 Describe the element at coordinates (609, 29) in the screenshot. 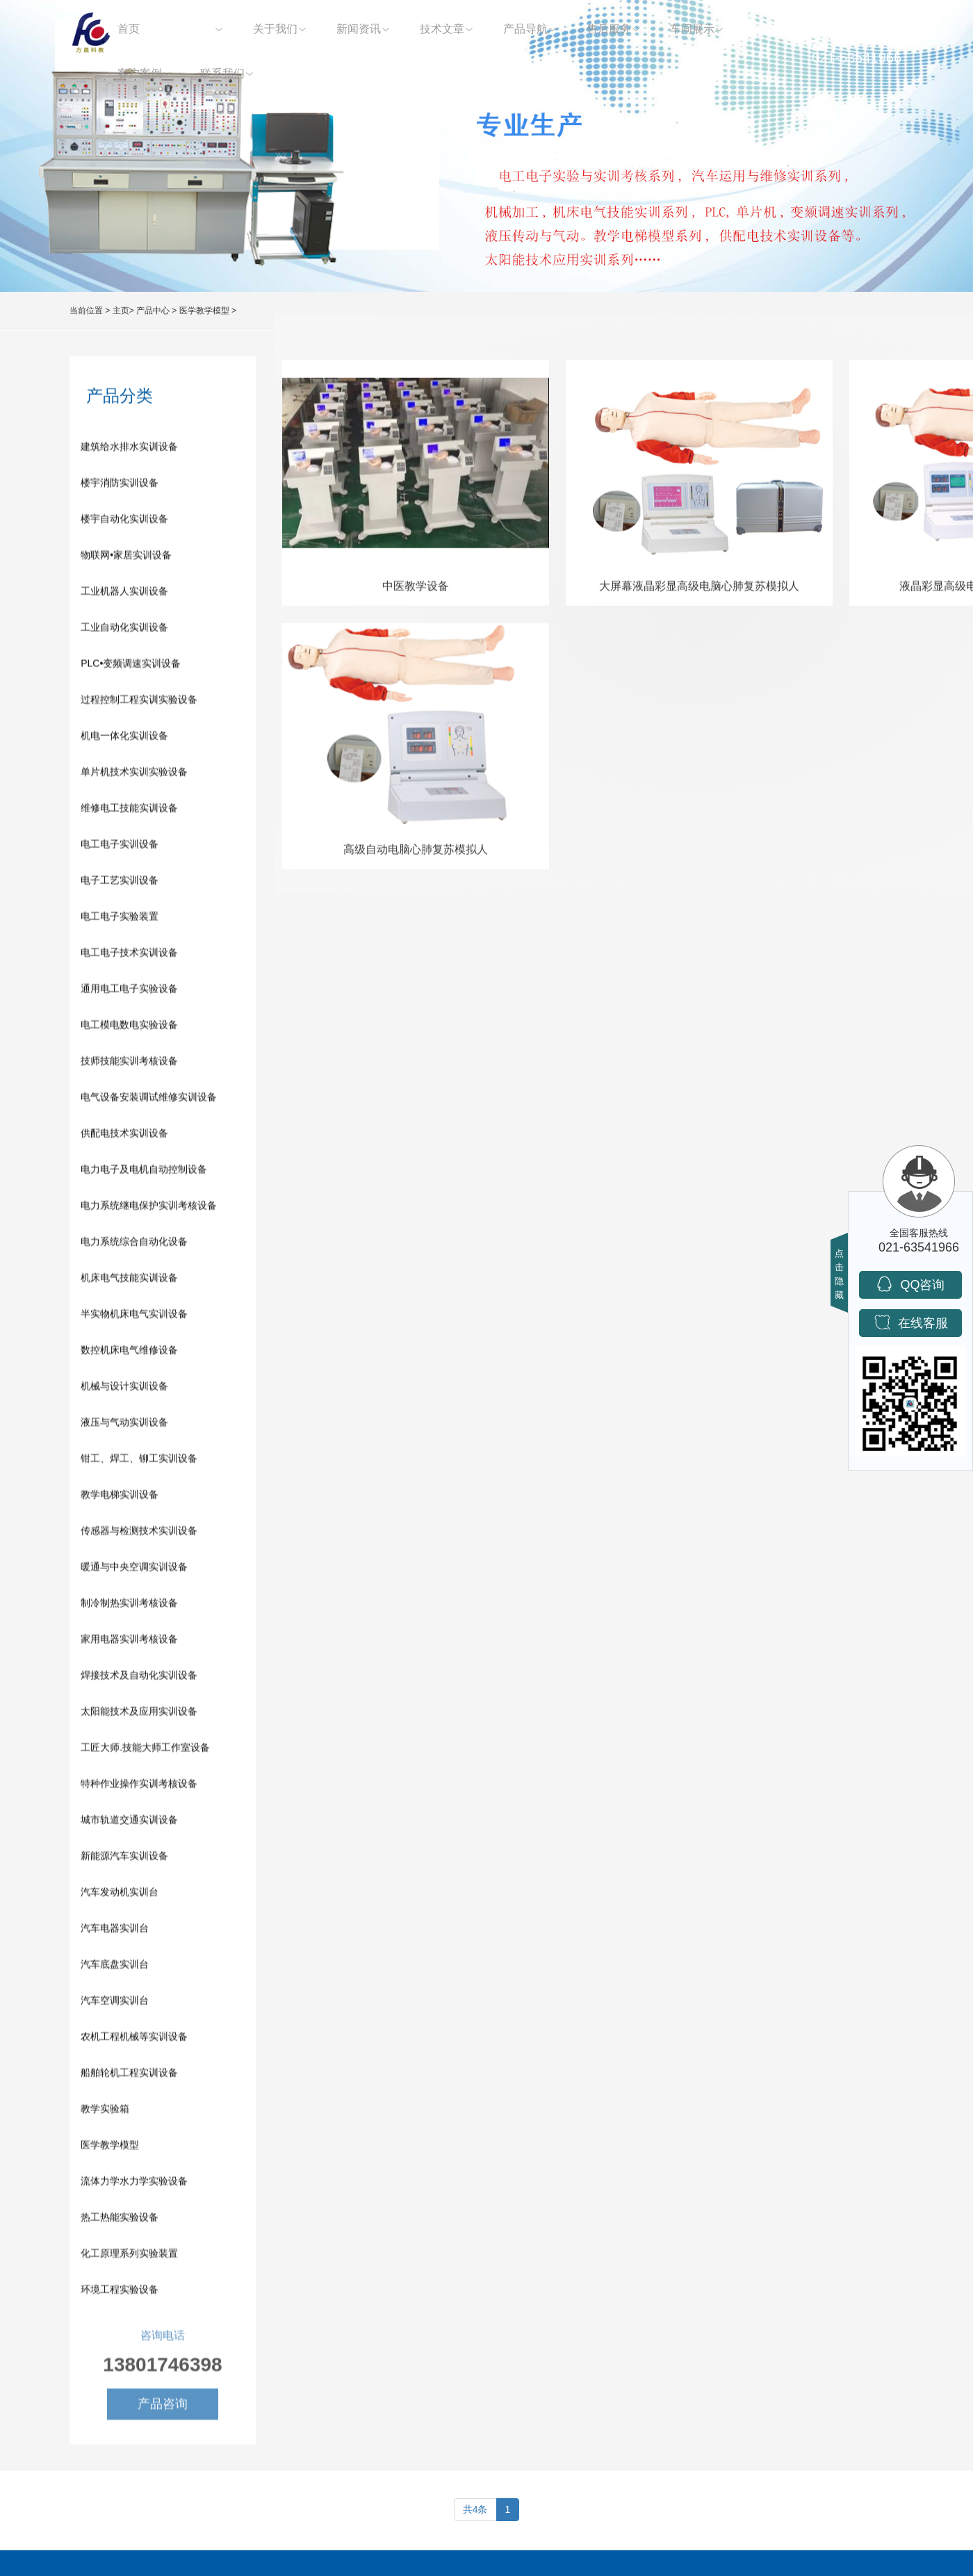

I see `售后服务` at that location.